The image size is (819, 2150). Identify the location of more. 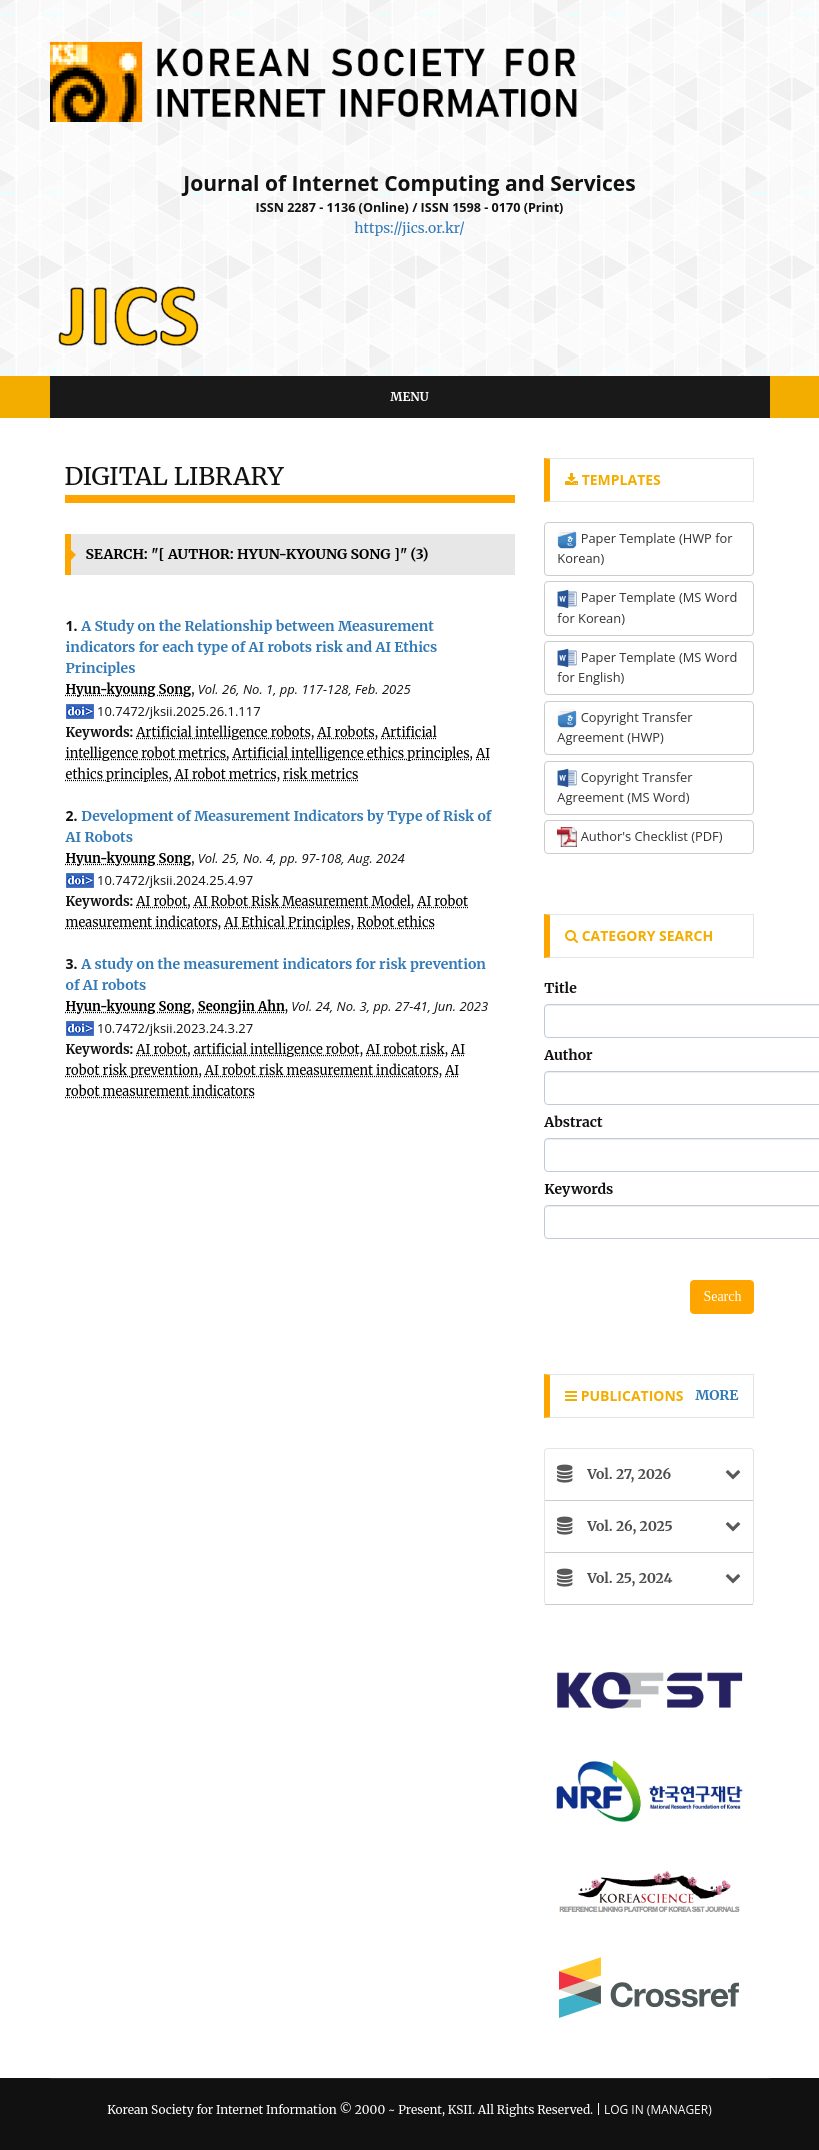
(716, 1395).